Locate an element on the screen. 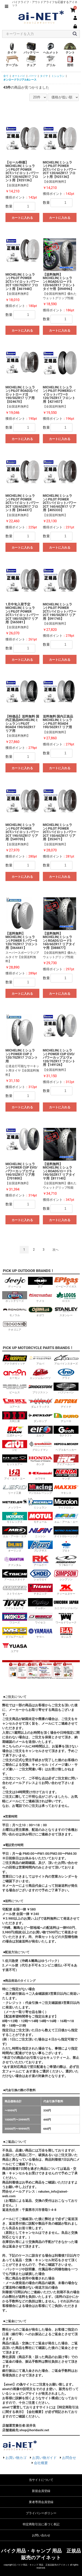  ケンダ is located at coordinates (66, 1474).